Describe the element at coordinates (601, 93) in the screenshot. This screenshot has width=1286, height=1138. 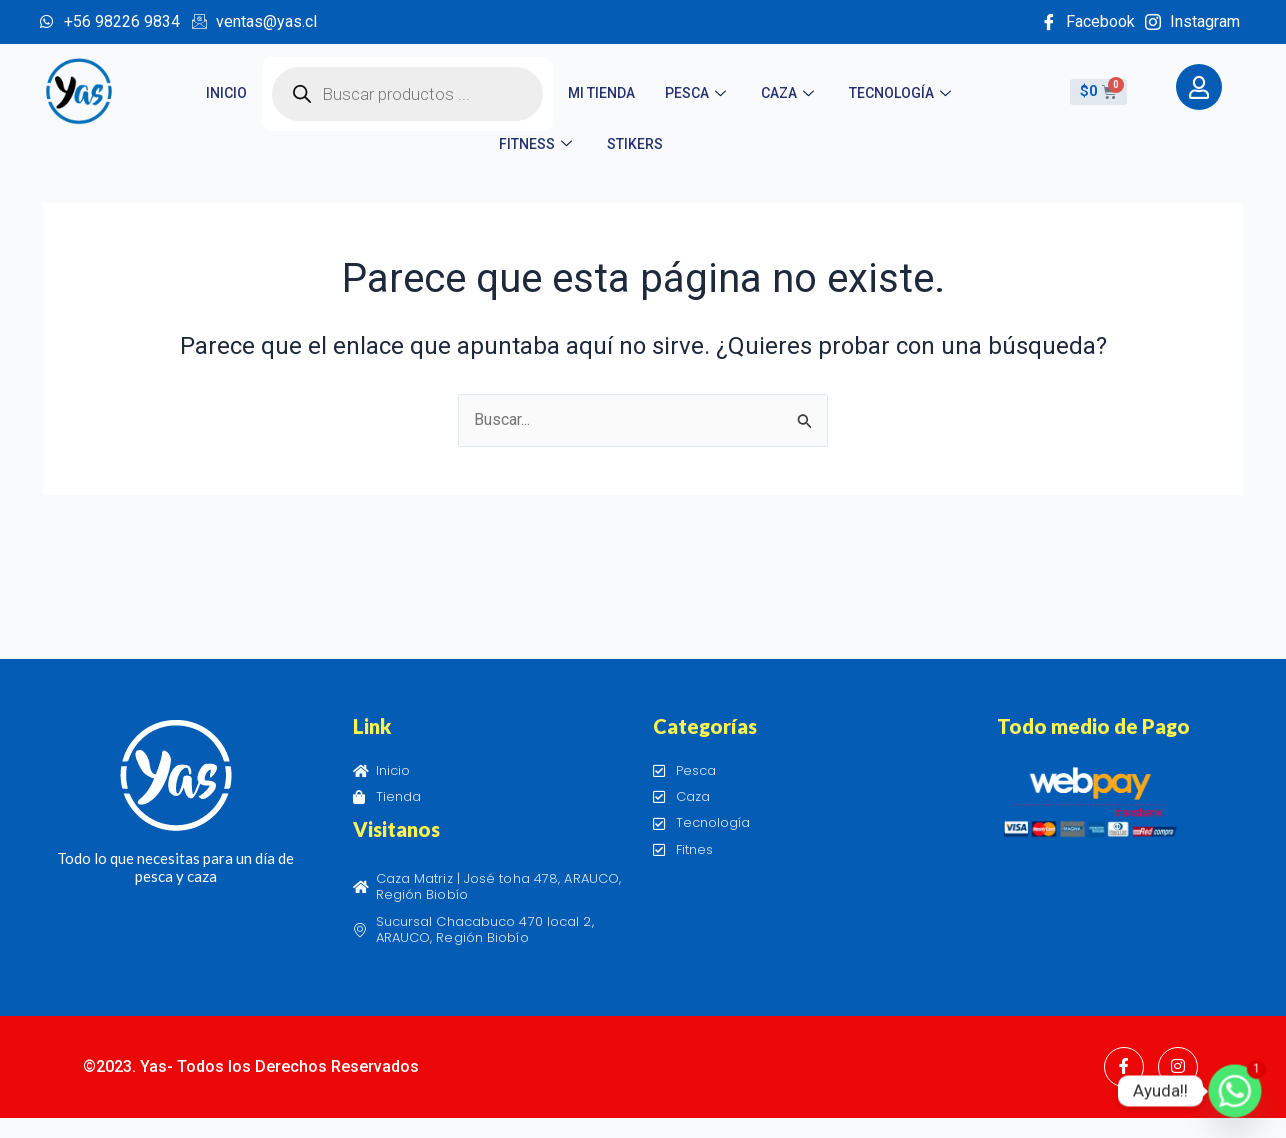
I see `Mi tienda` at that location.